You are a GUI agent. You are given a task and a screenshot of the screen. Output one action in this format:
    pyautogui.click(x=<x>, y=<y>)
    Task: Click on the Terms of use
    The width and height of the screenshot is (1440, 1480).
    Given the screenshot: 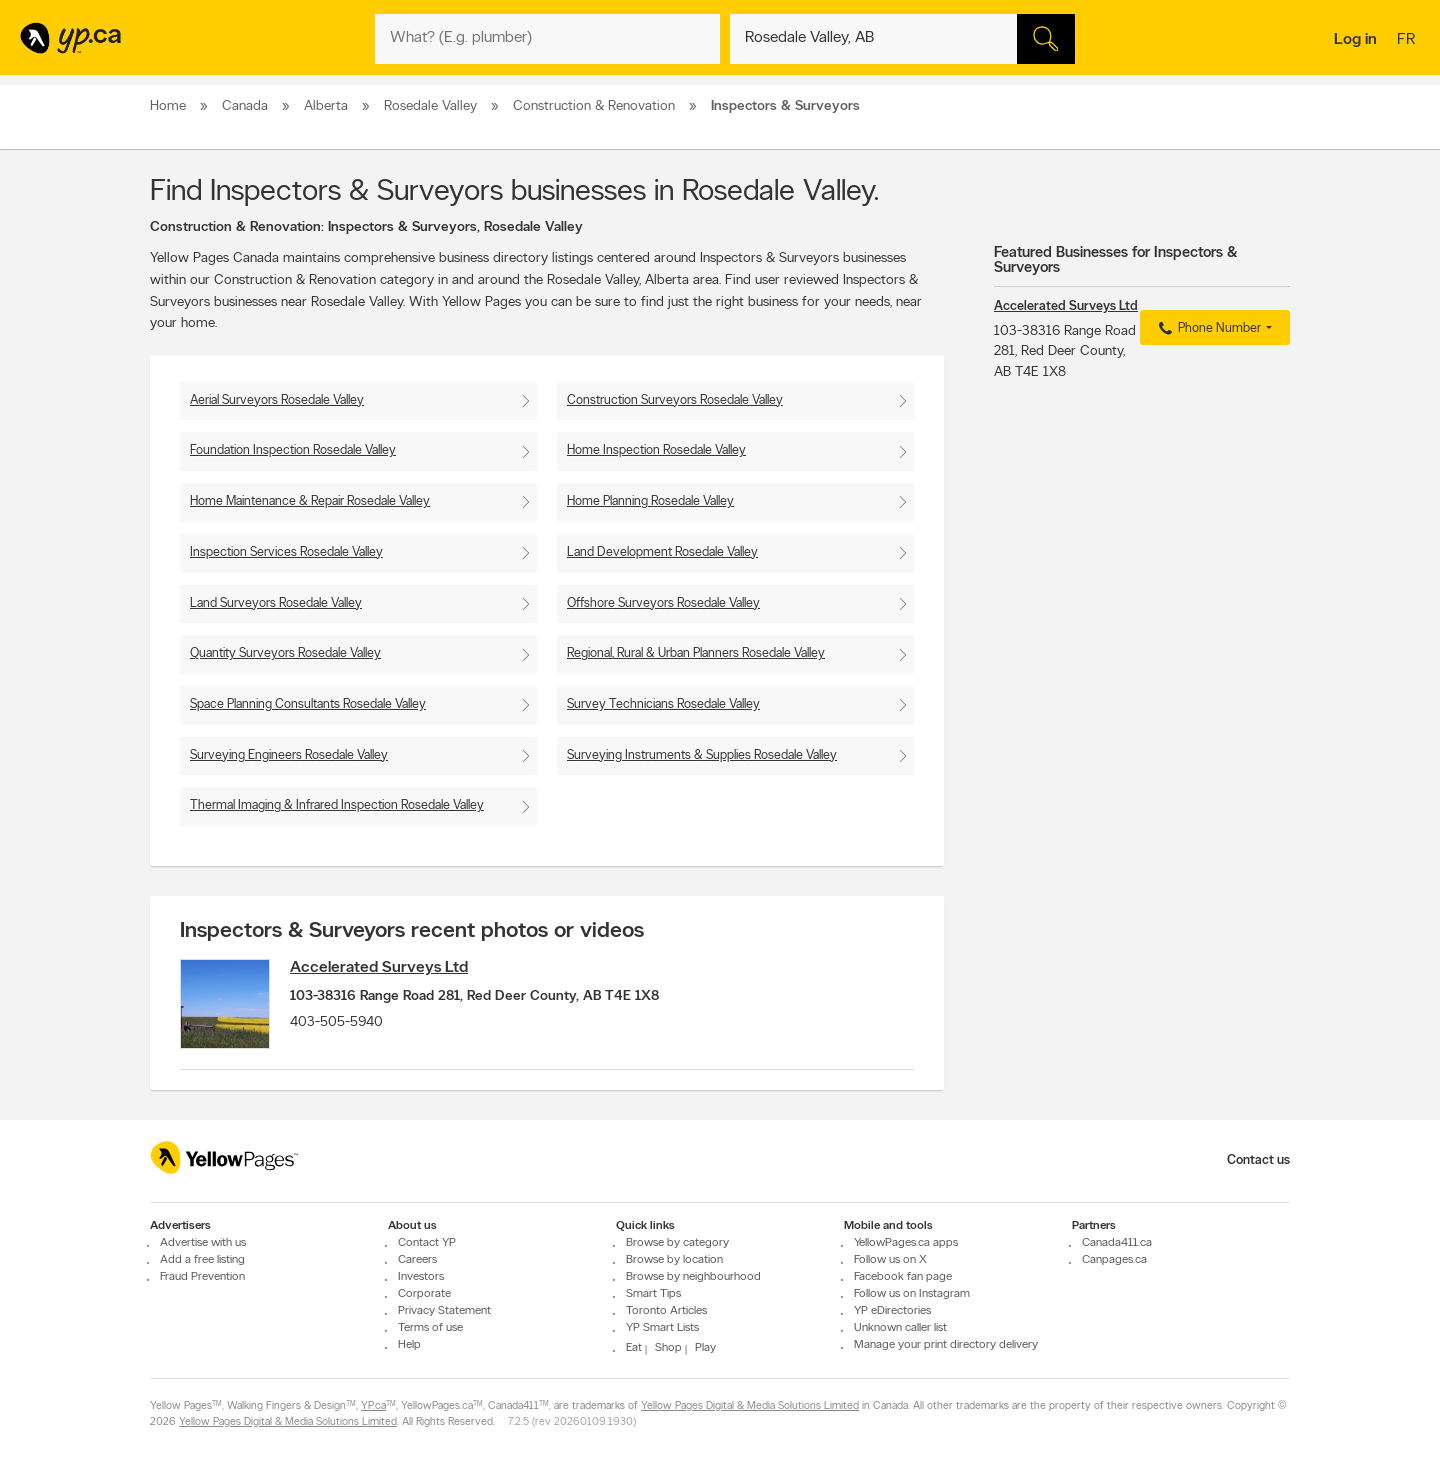 What is the action you would take?
    pyautogui.click(x=430, y=1328)
    